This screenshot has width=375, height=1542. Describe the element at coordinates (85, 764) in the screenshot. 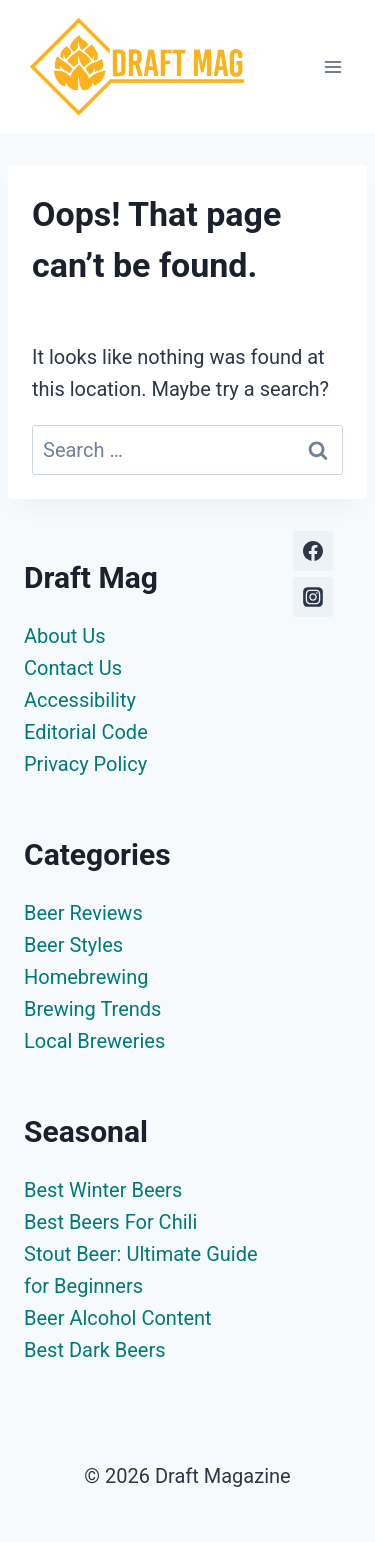

I see `Privacy Policy` at that location.